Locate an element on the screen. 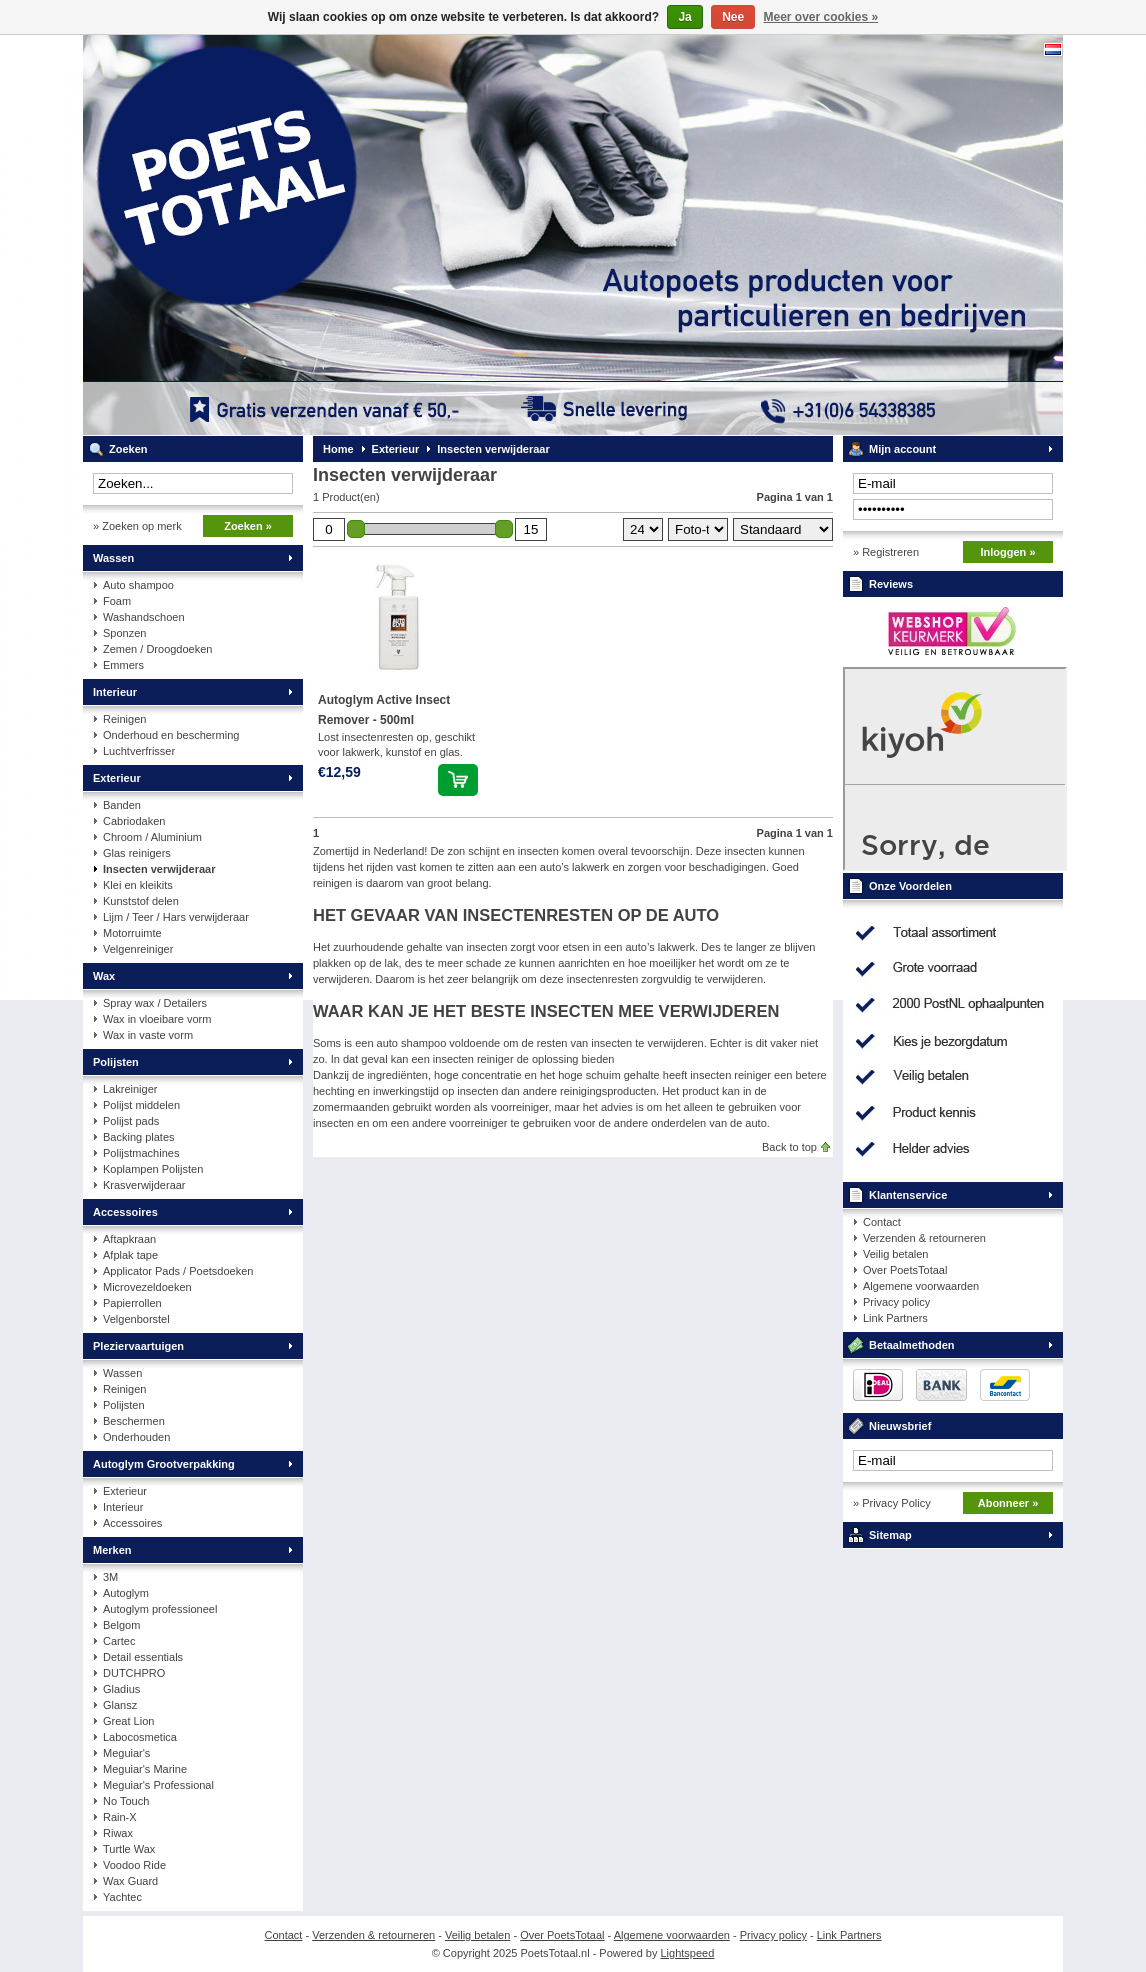 The height and width of the screenshot is (1972, 1146). Veilig betalen is located at coordinates (895, 1254).